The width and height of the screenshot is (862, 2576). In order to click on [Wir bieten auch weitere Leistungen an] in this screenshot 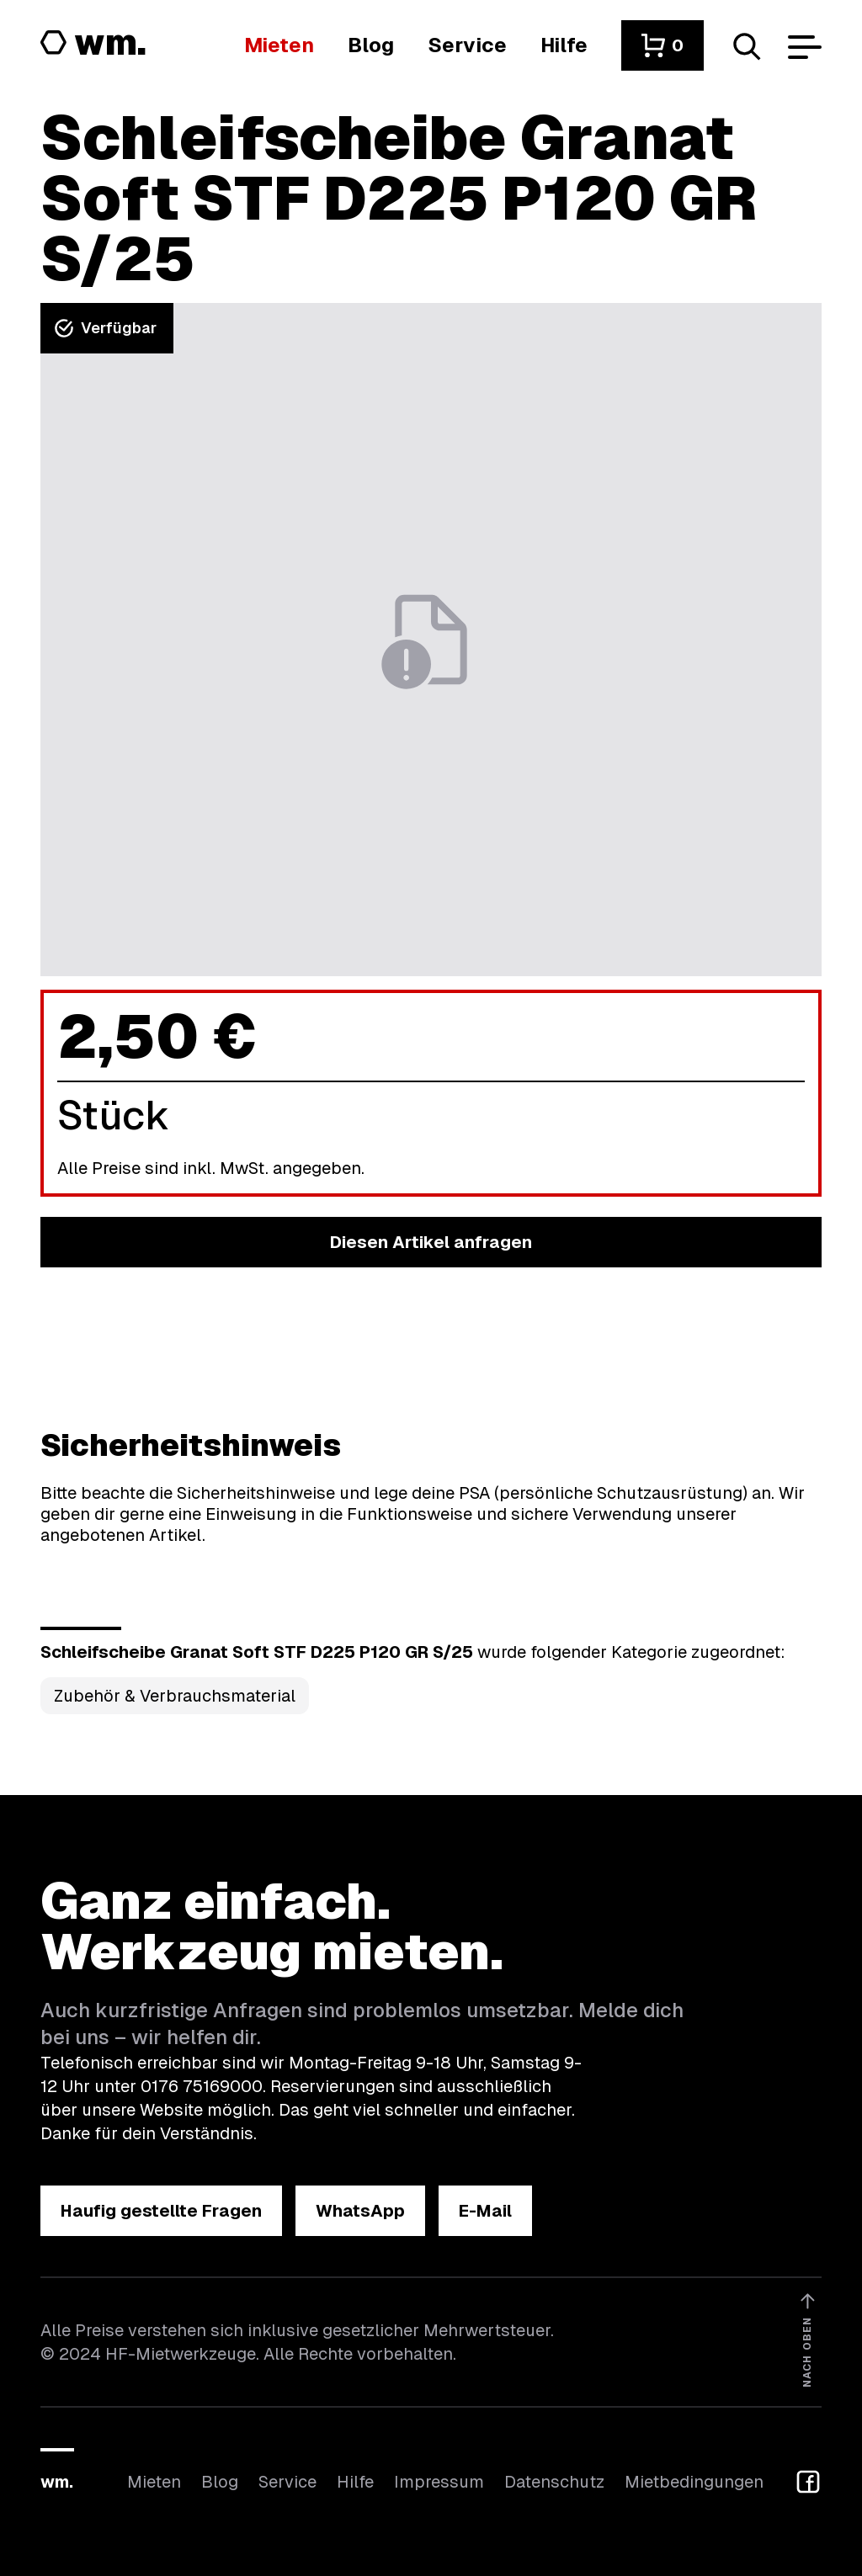, I will do `click(467, 45)`.